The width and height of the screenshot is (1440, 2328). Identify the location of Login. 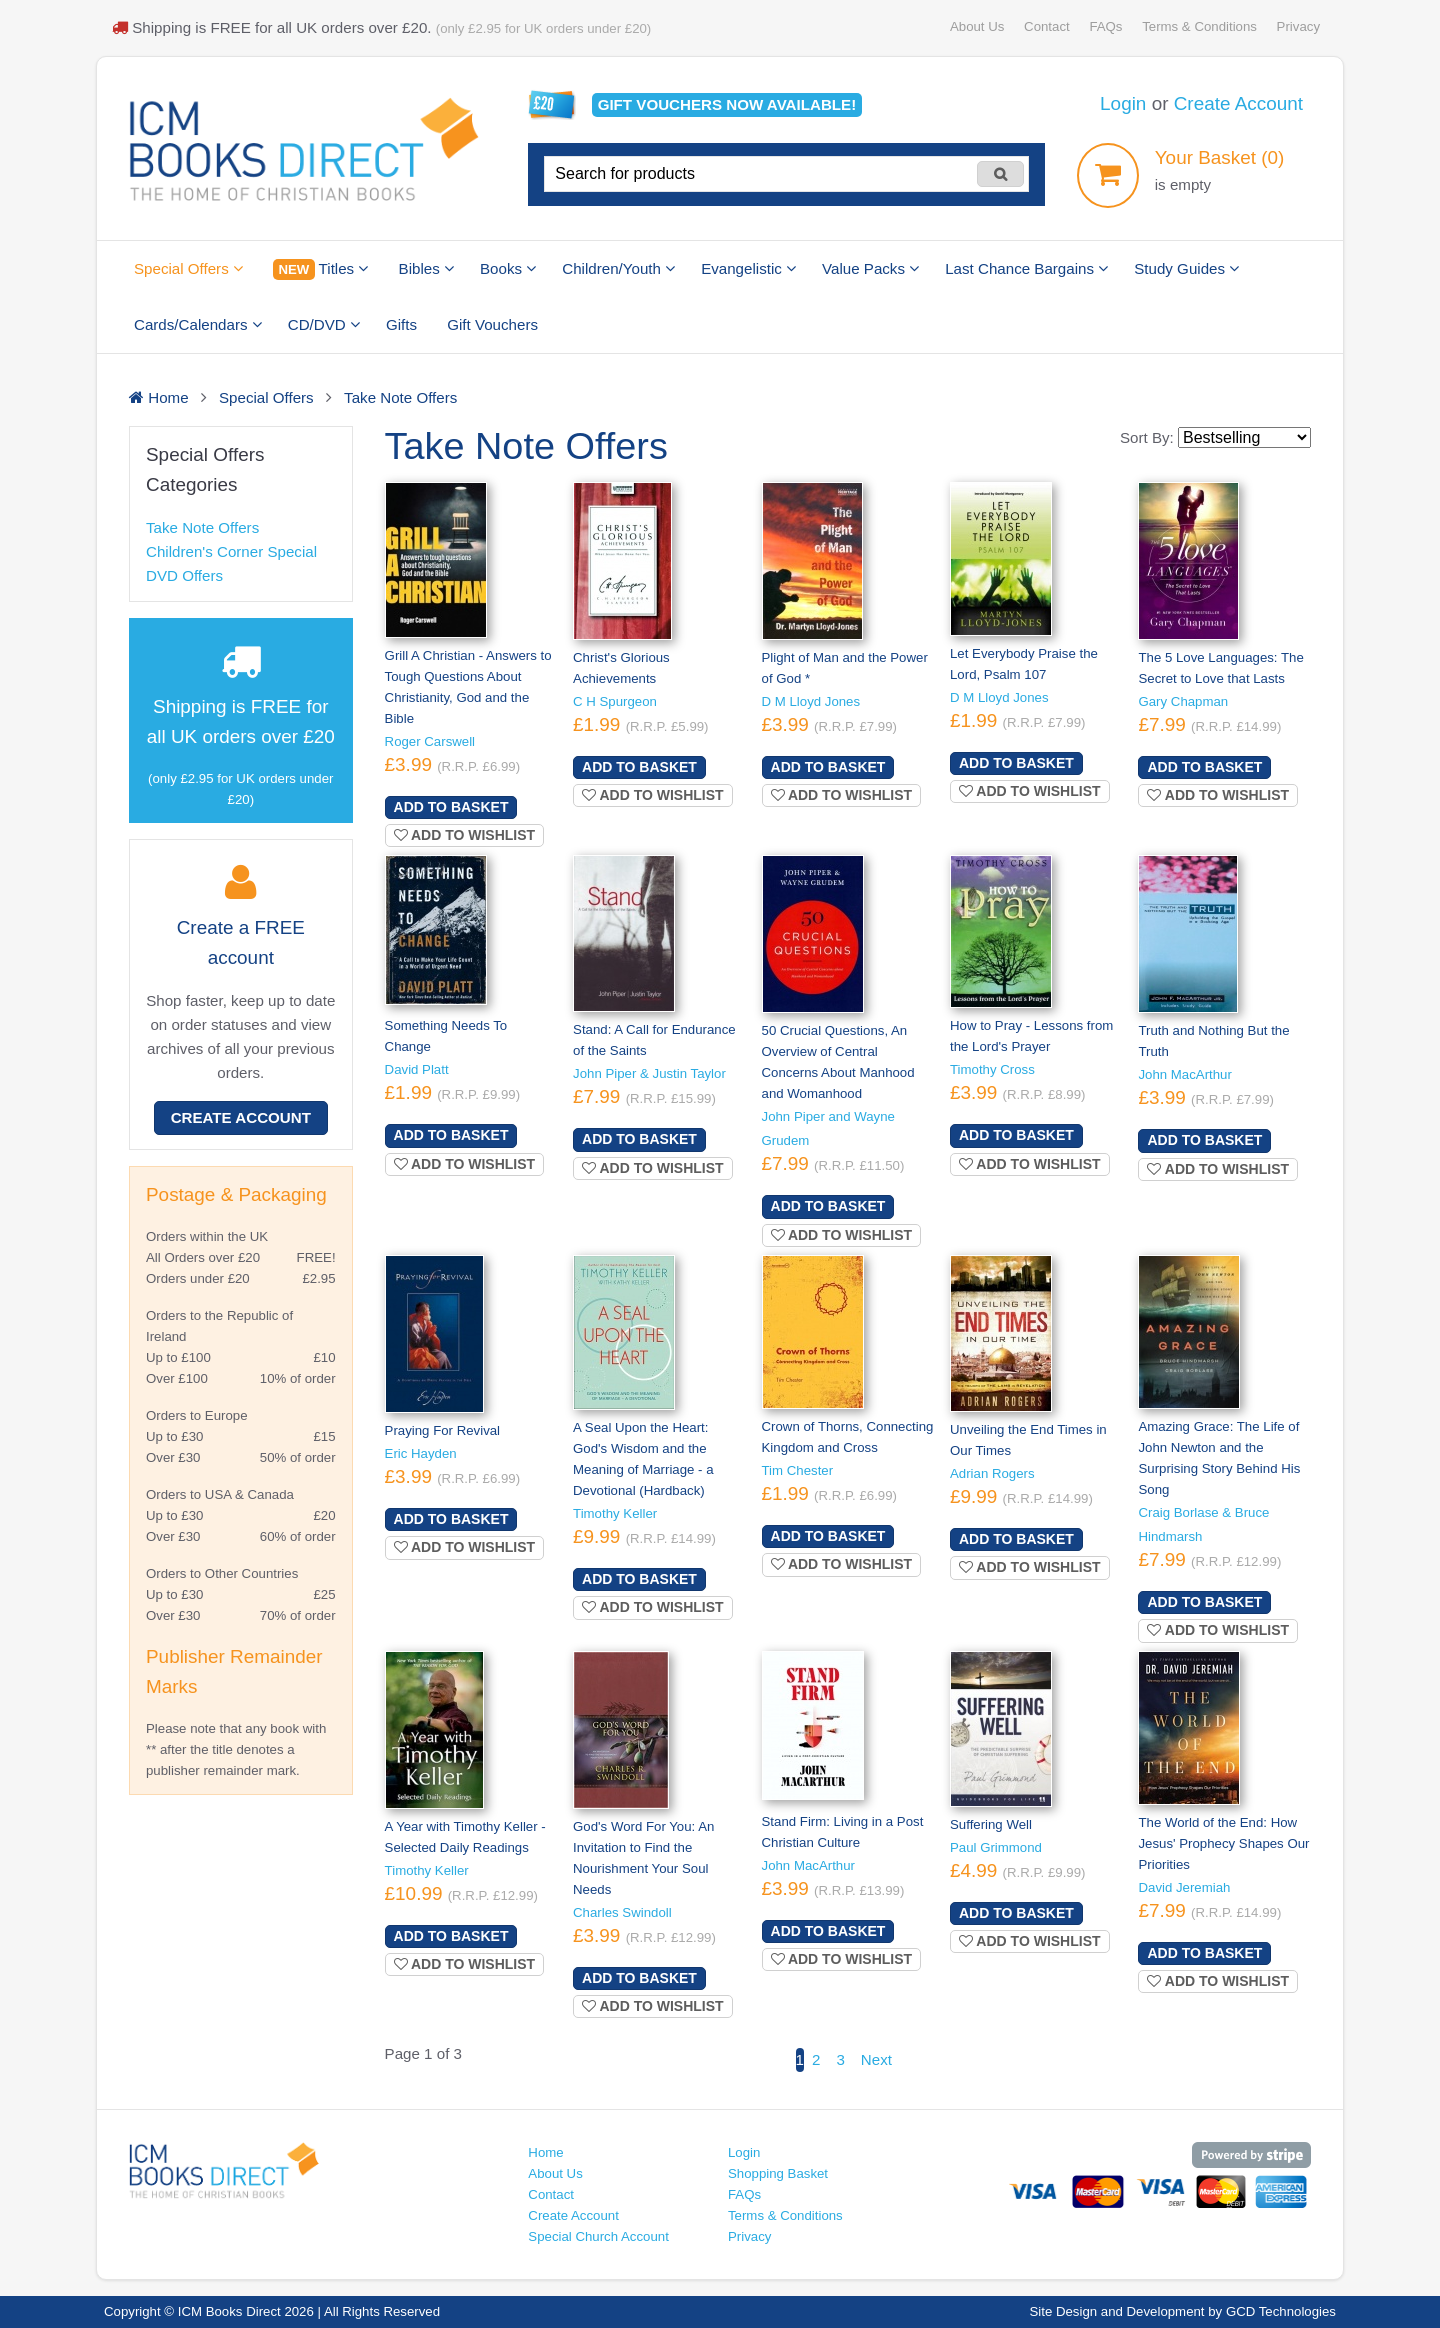
(1123, 103).